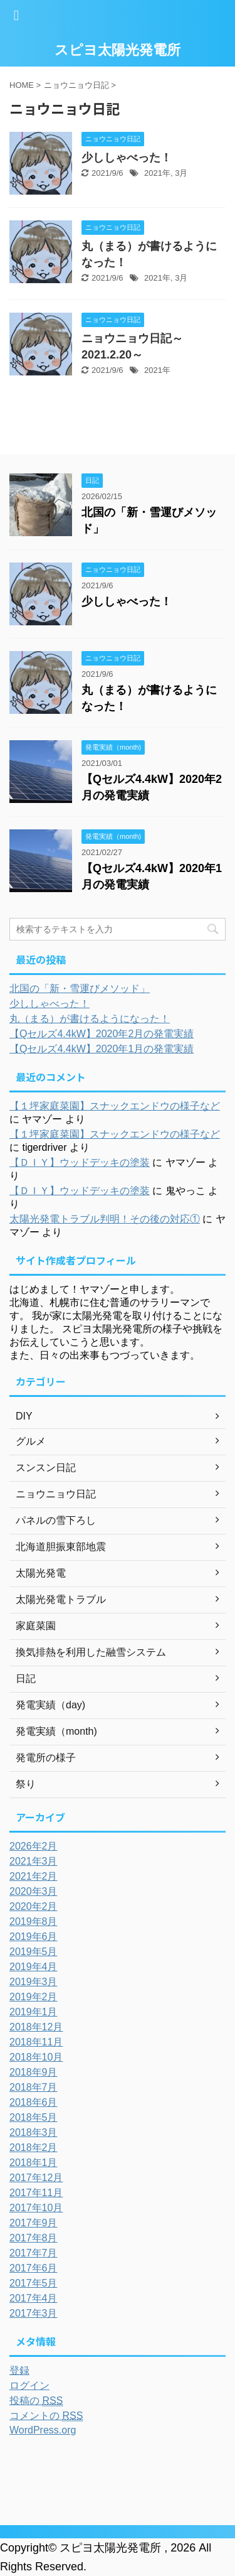  Describe the element at coordinates (79, 988) in the screenshot. I see `北国の「新・雪運びメソッド」` at that location.